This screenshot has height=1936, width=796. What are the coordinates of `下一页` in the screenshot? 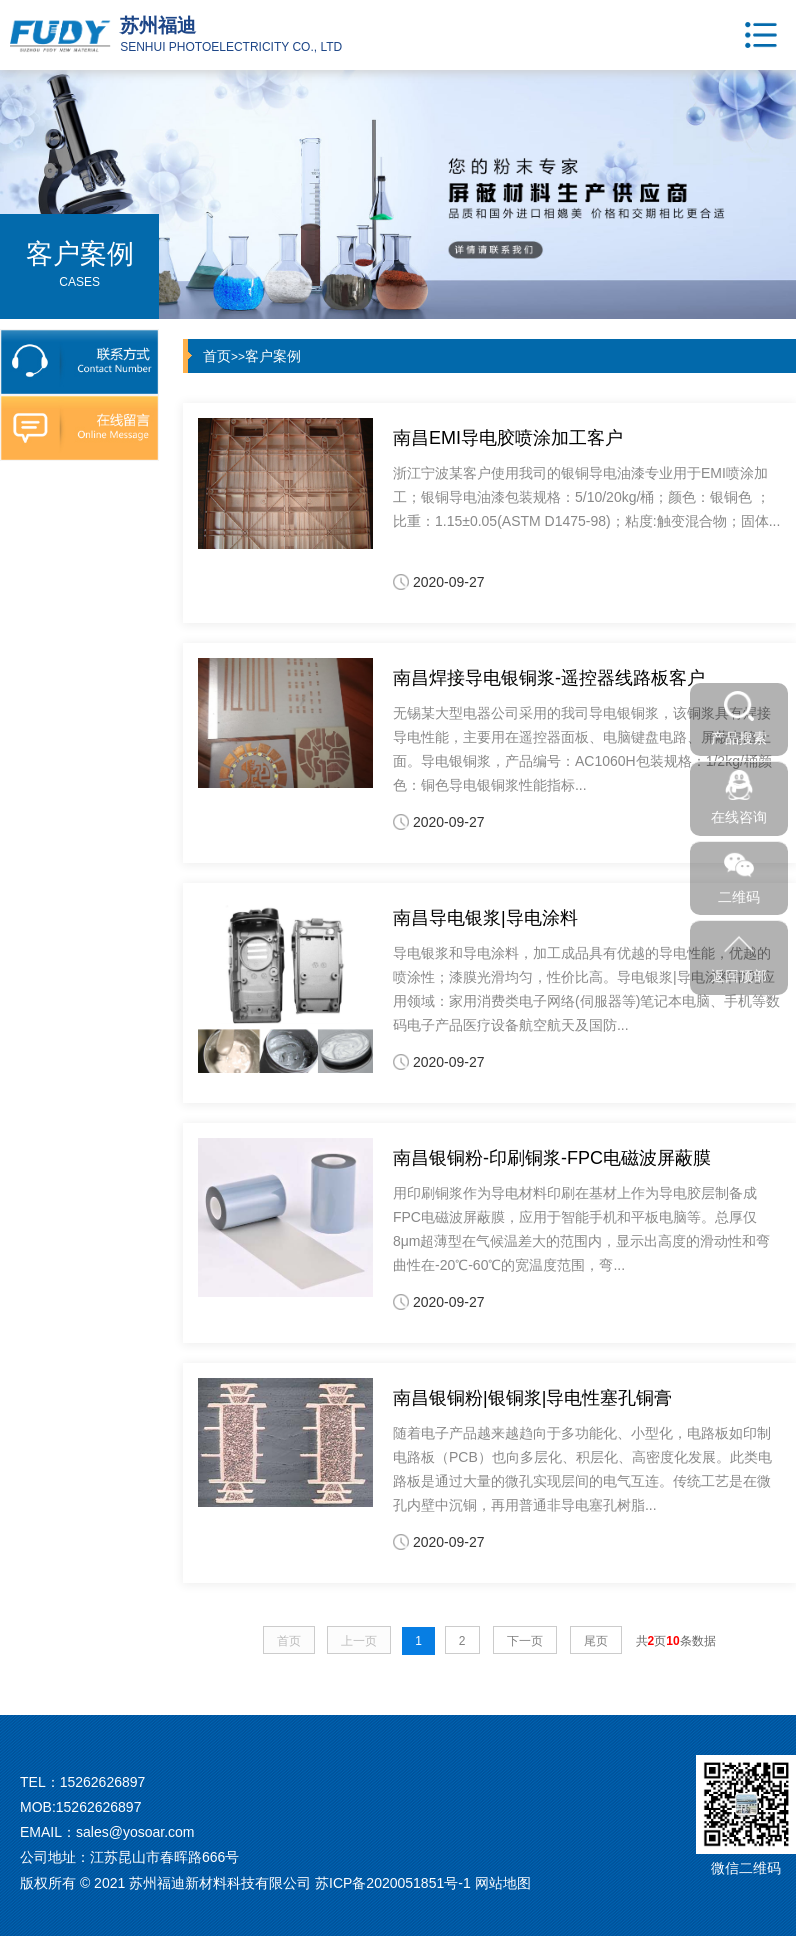 It's located at (525, 1641).